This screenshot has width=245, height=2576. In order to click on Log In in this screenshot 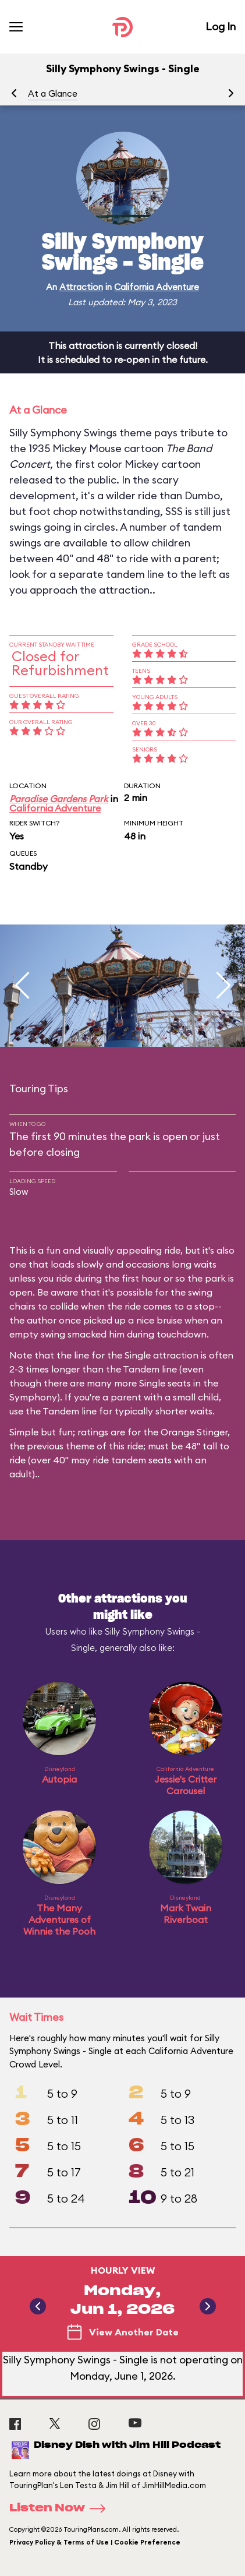, I will do `click(220, 26)`.